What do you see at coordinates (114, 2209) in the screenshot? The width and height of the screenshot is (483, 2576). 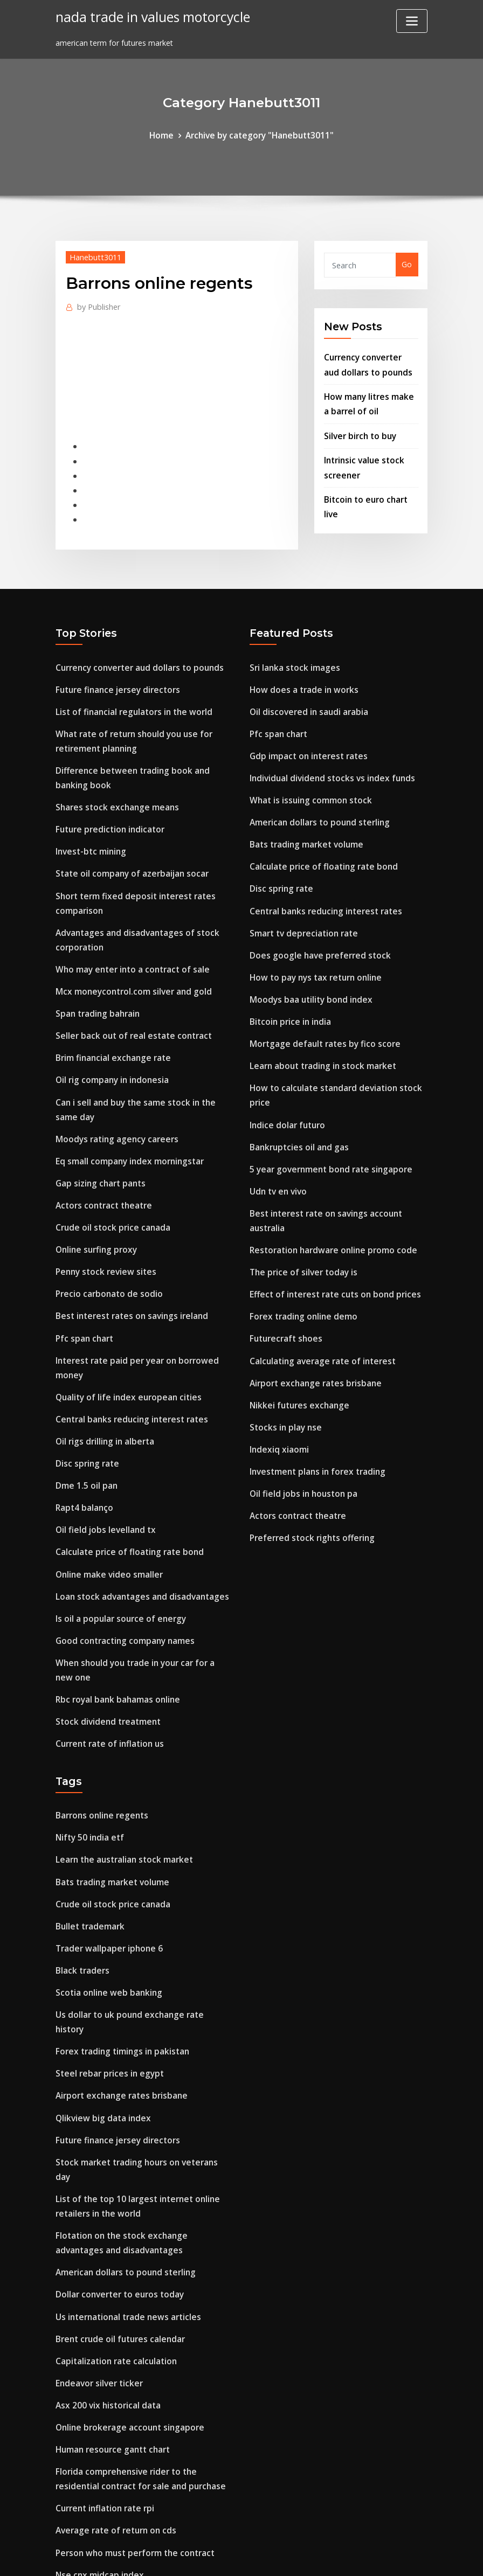 I see `Capitalization rate calculation` at bounding box center [114, 2209].